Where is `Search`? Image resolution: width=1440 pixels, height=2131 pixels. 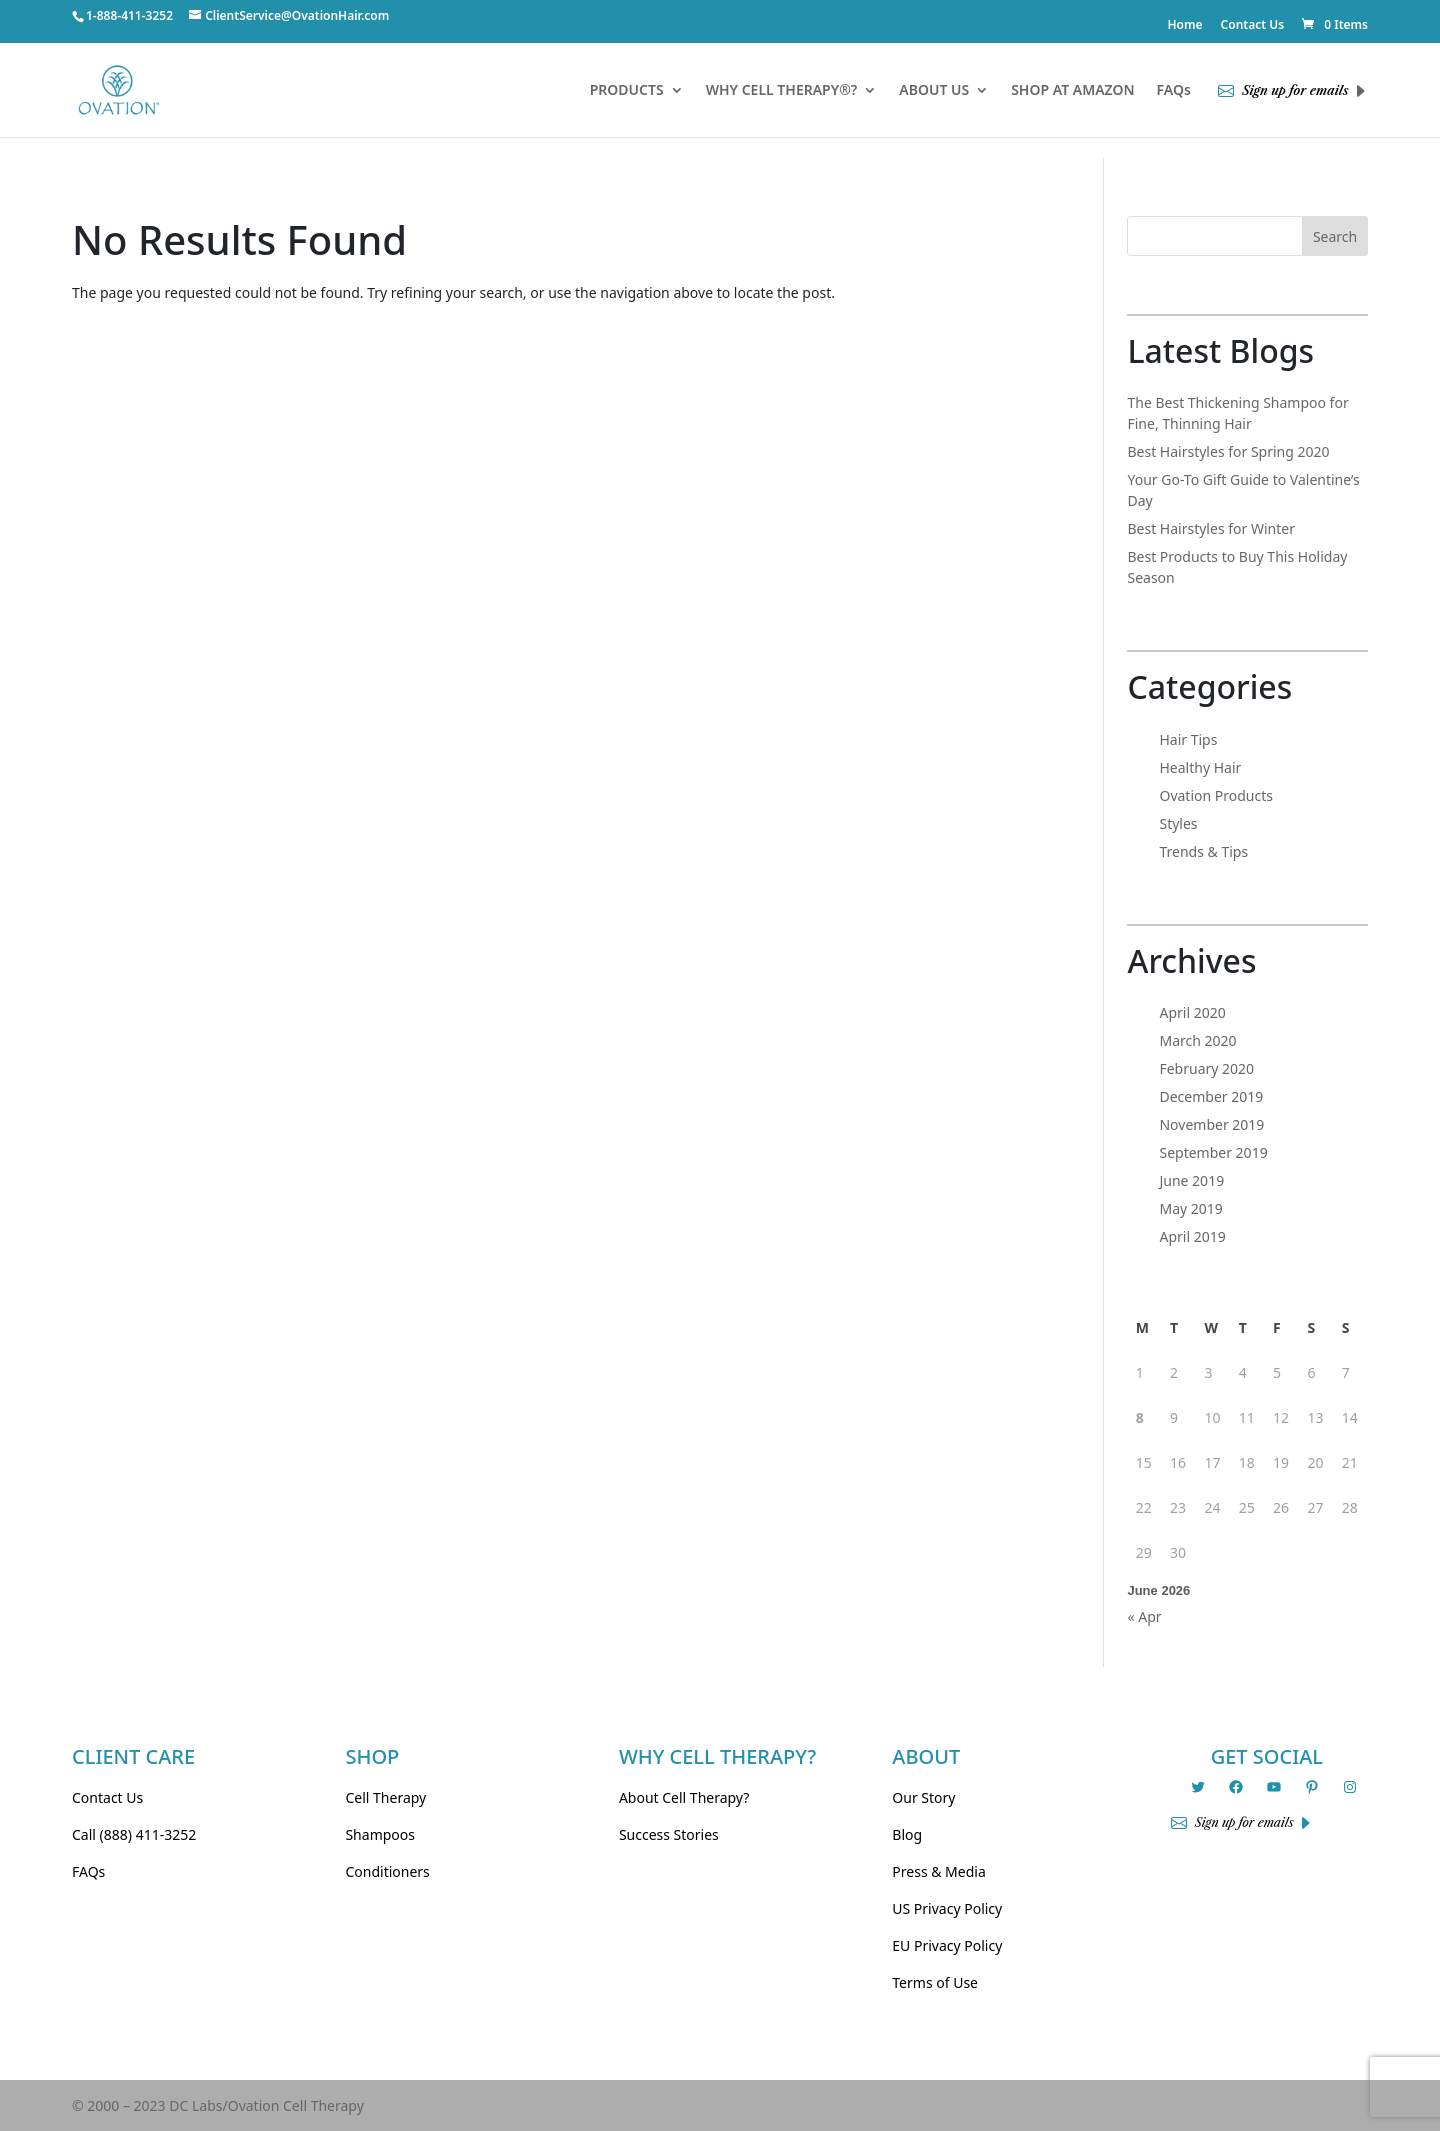 Search is located at coordinates (1335, 236).